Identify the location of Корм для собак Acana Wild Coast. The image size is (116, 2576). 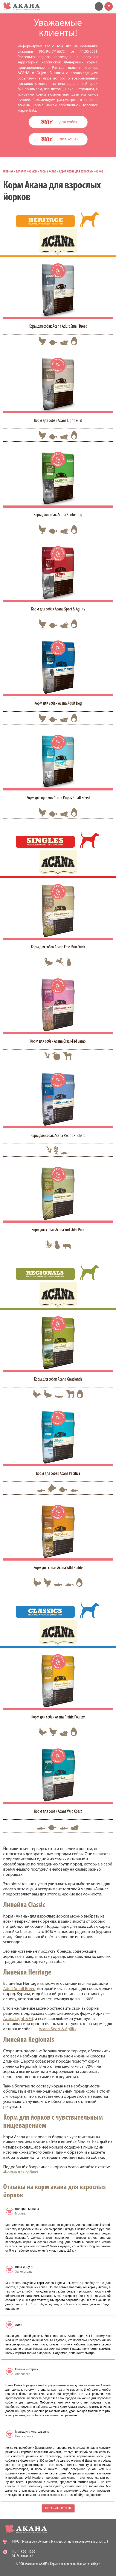
(58, 1811).